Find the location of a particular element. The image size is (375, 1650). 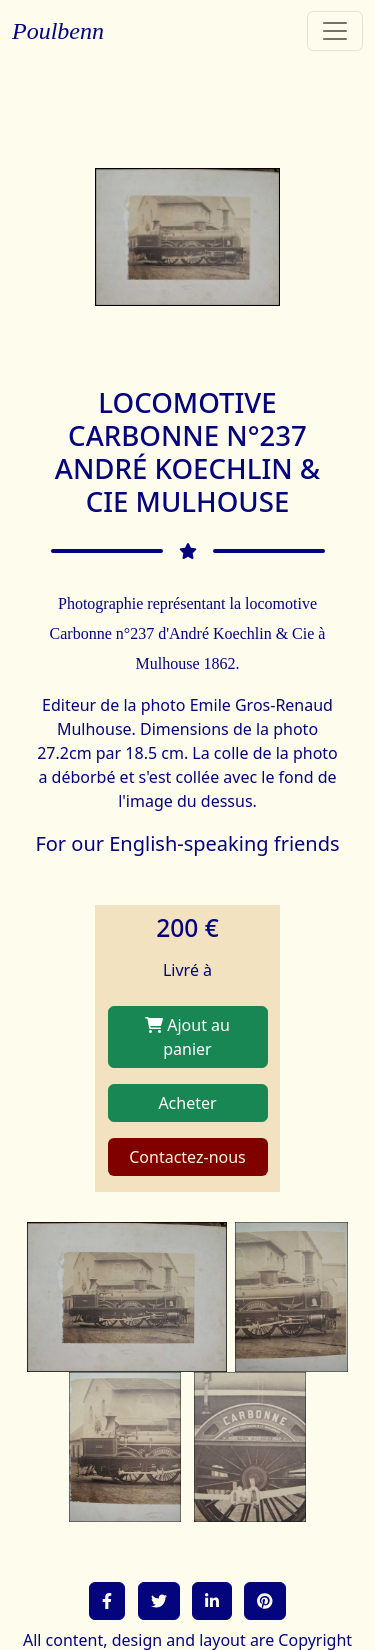

[button] is located at coordinates (107, 1601).